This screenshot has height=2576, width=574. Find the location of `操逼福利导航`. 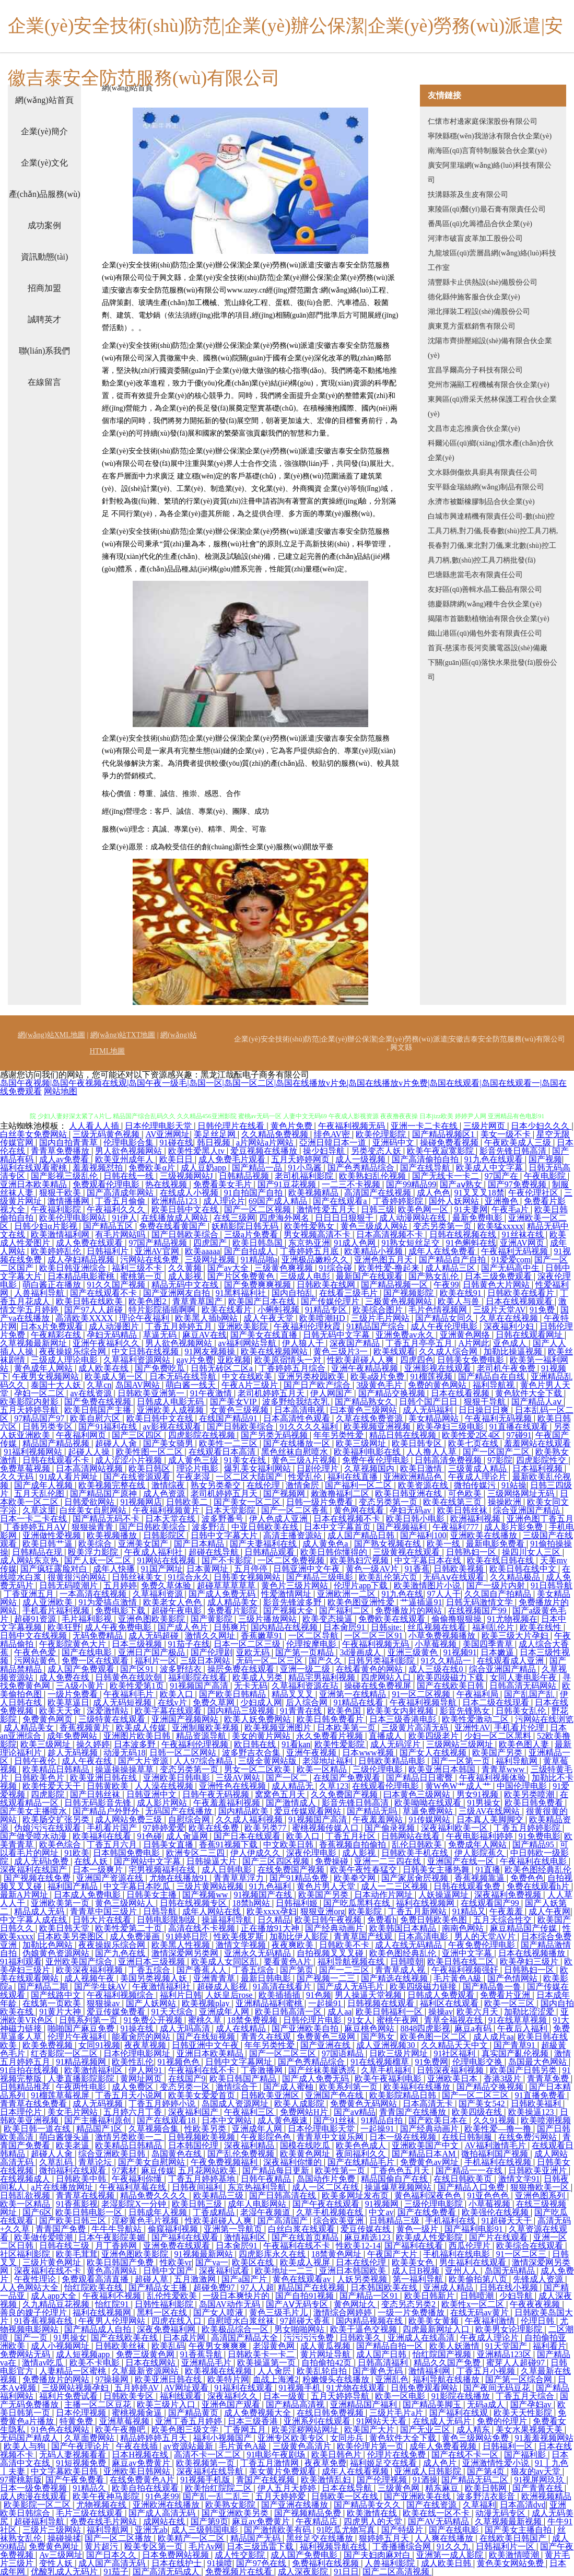

操逼福利导航 is located at coordinates (228, 1919).